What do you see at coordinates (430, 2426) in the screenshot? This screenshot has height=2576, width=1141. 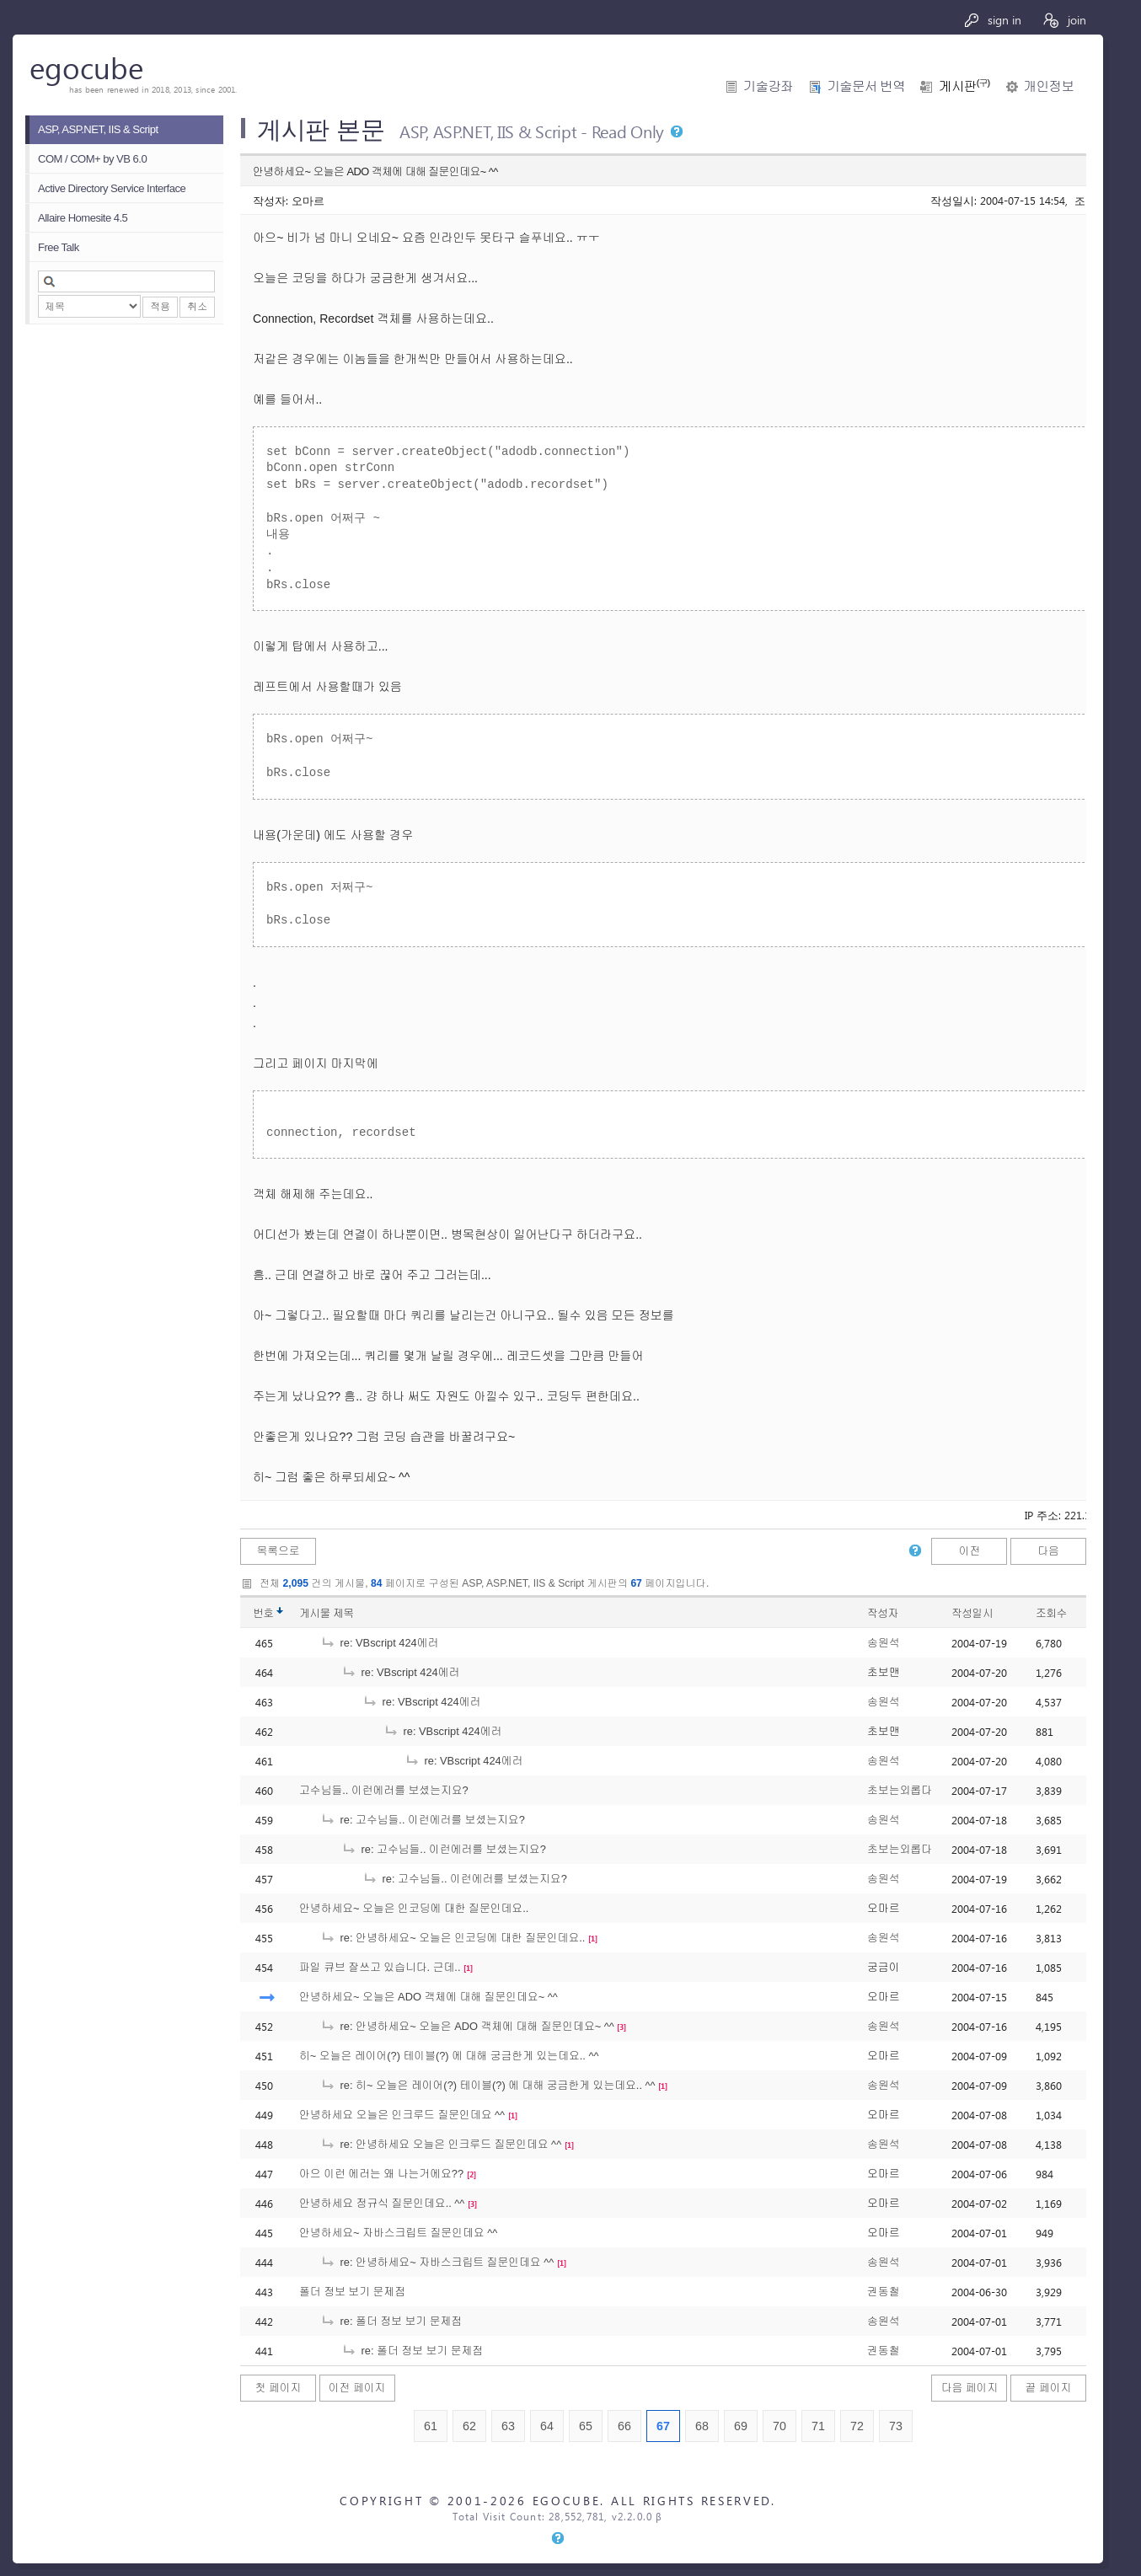 I see `61` at bounding box center [430, 2426].